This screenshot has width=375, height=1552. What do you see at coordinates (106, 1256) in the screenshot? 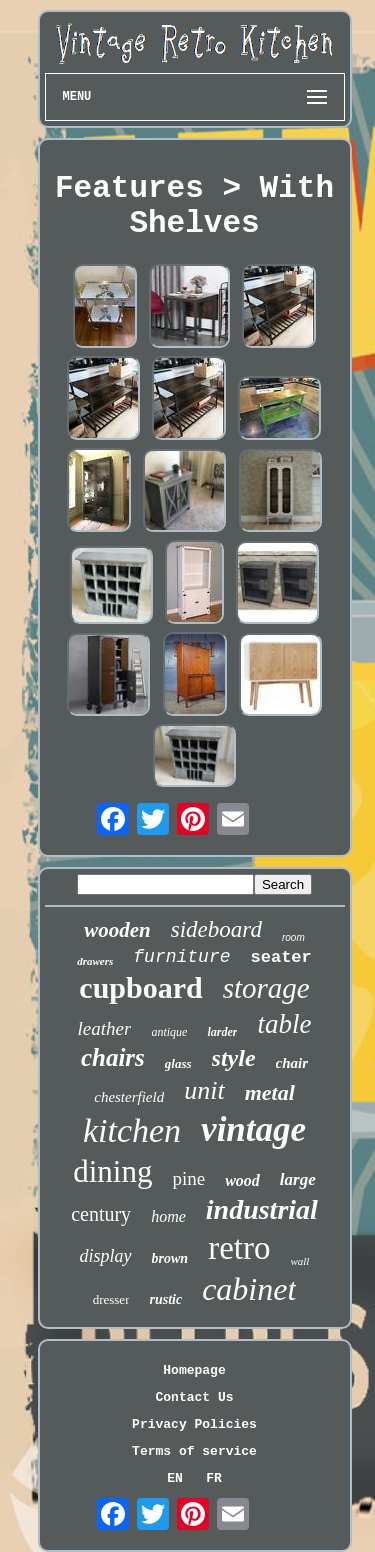
I see `display` at bounding box center [106, 1256].